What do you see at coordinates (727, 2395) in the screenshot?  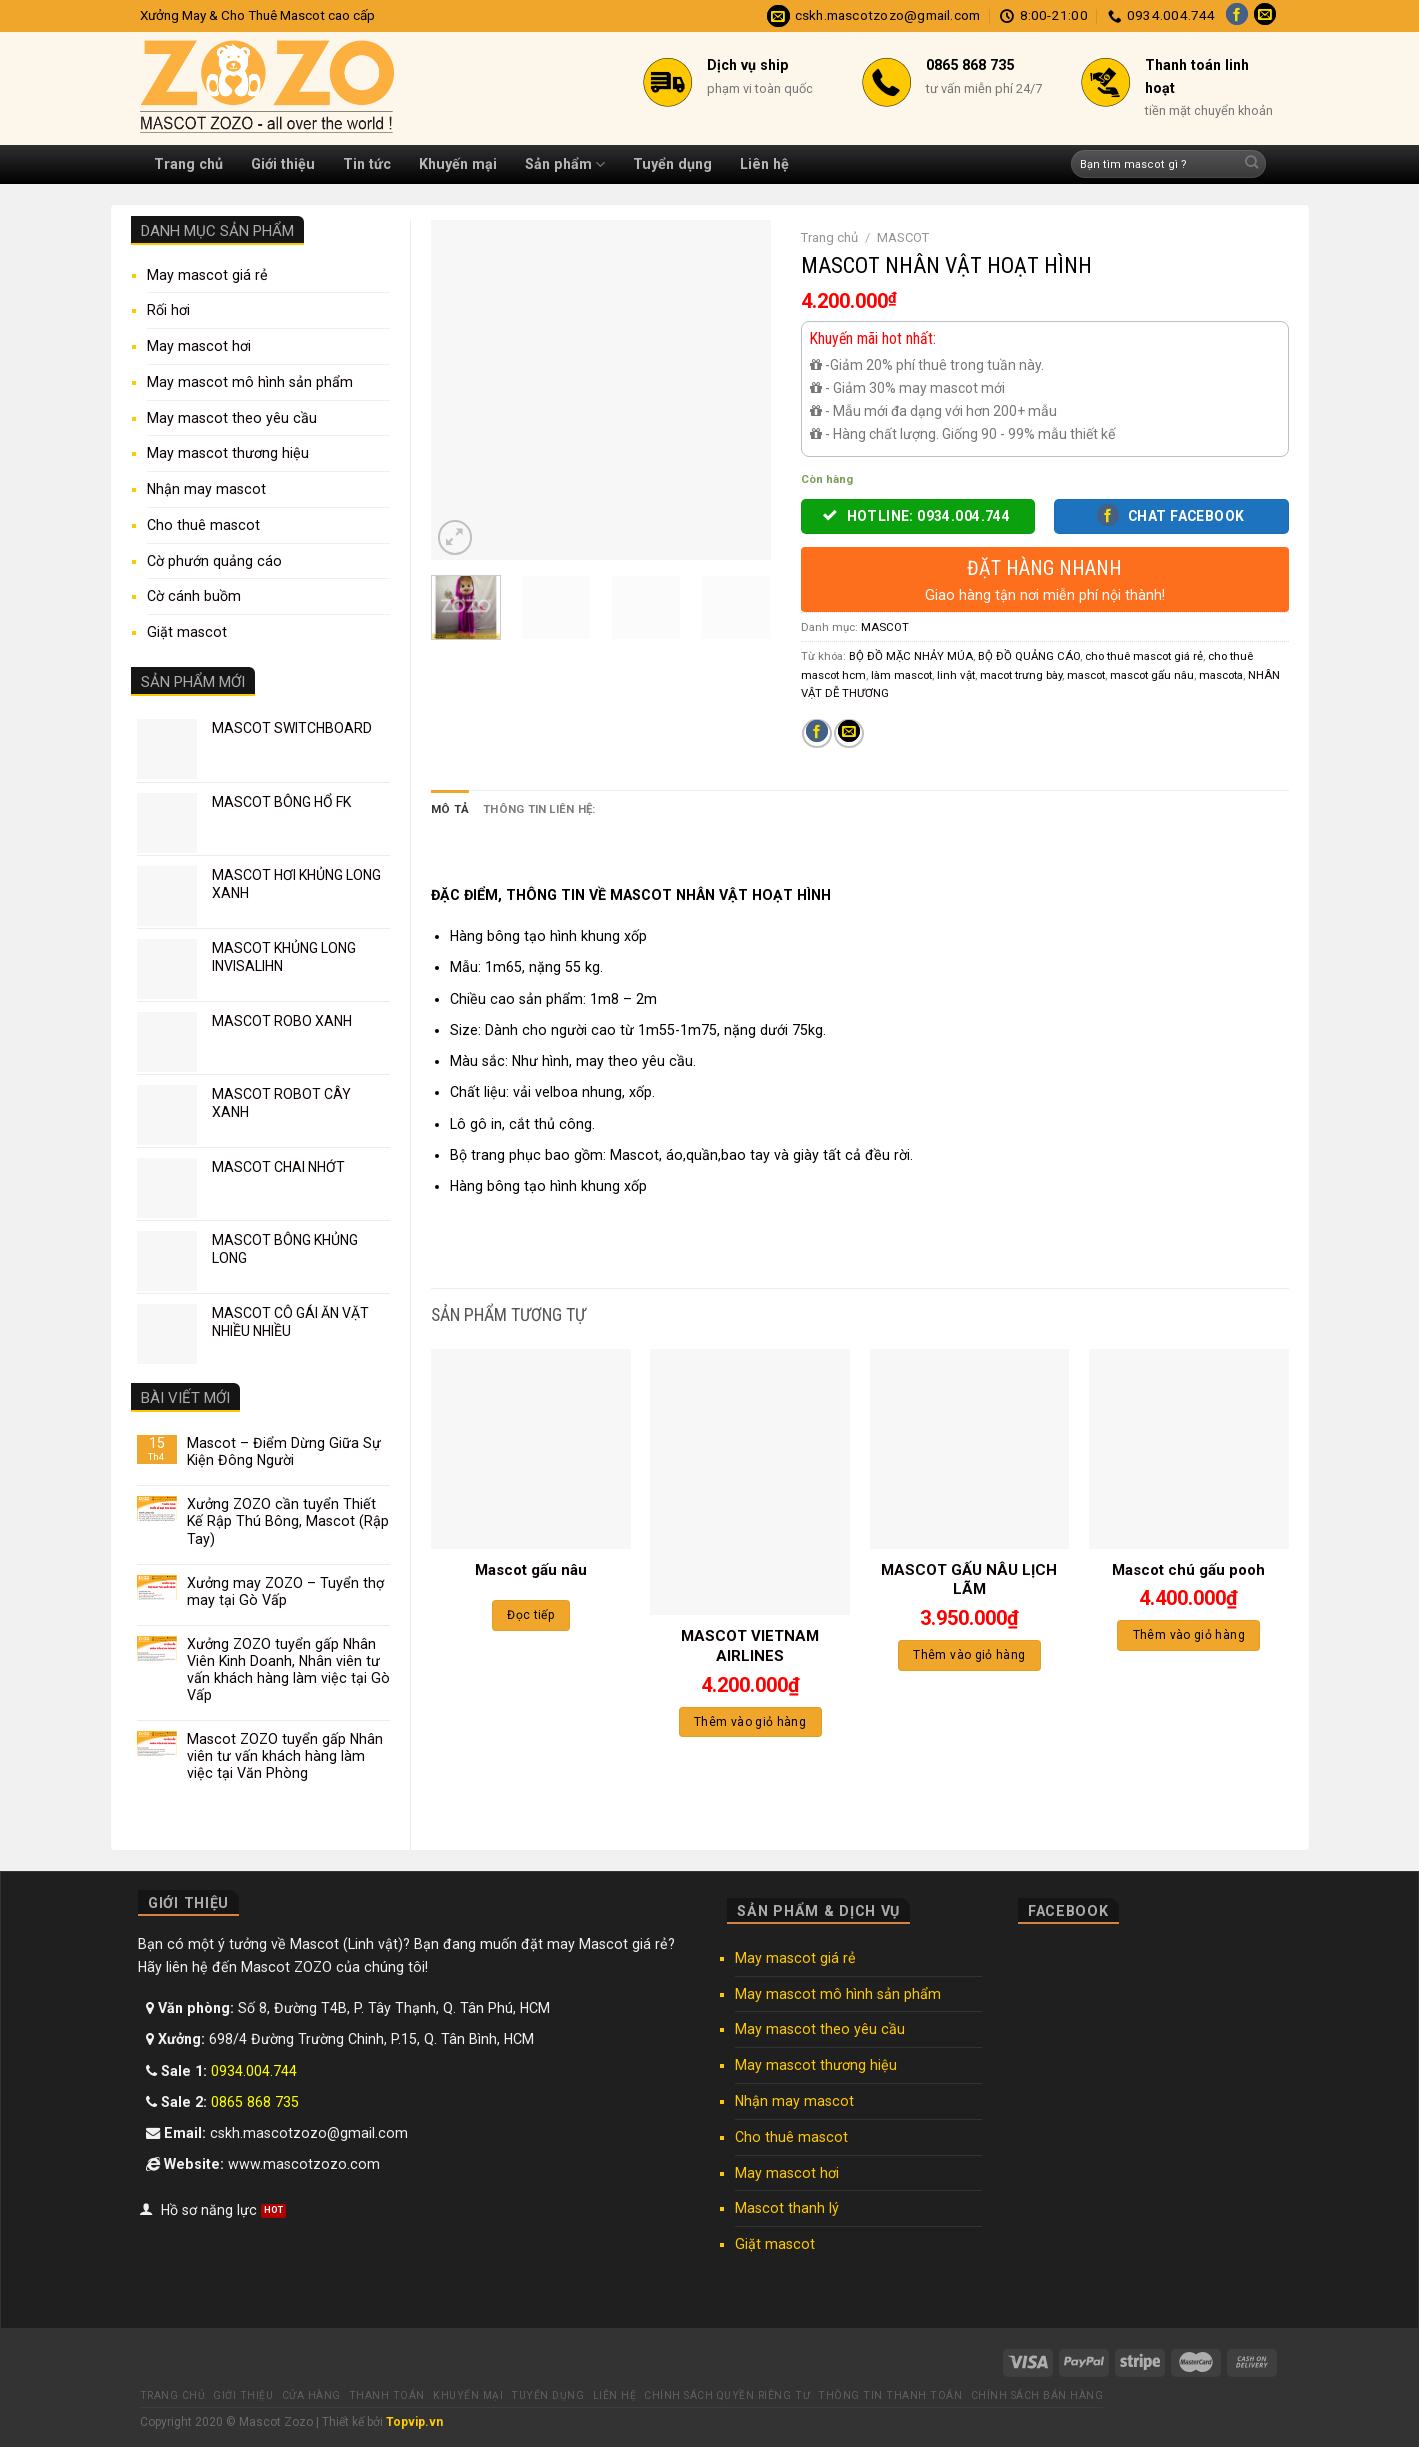 I see `Chính sách quyền riêng tư` at bounding box center [727, 2395].